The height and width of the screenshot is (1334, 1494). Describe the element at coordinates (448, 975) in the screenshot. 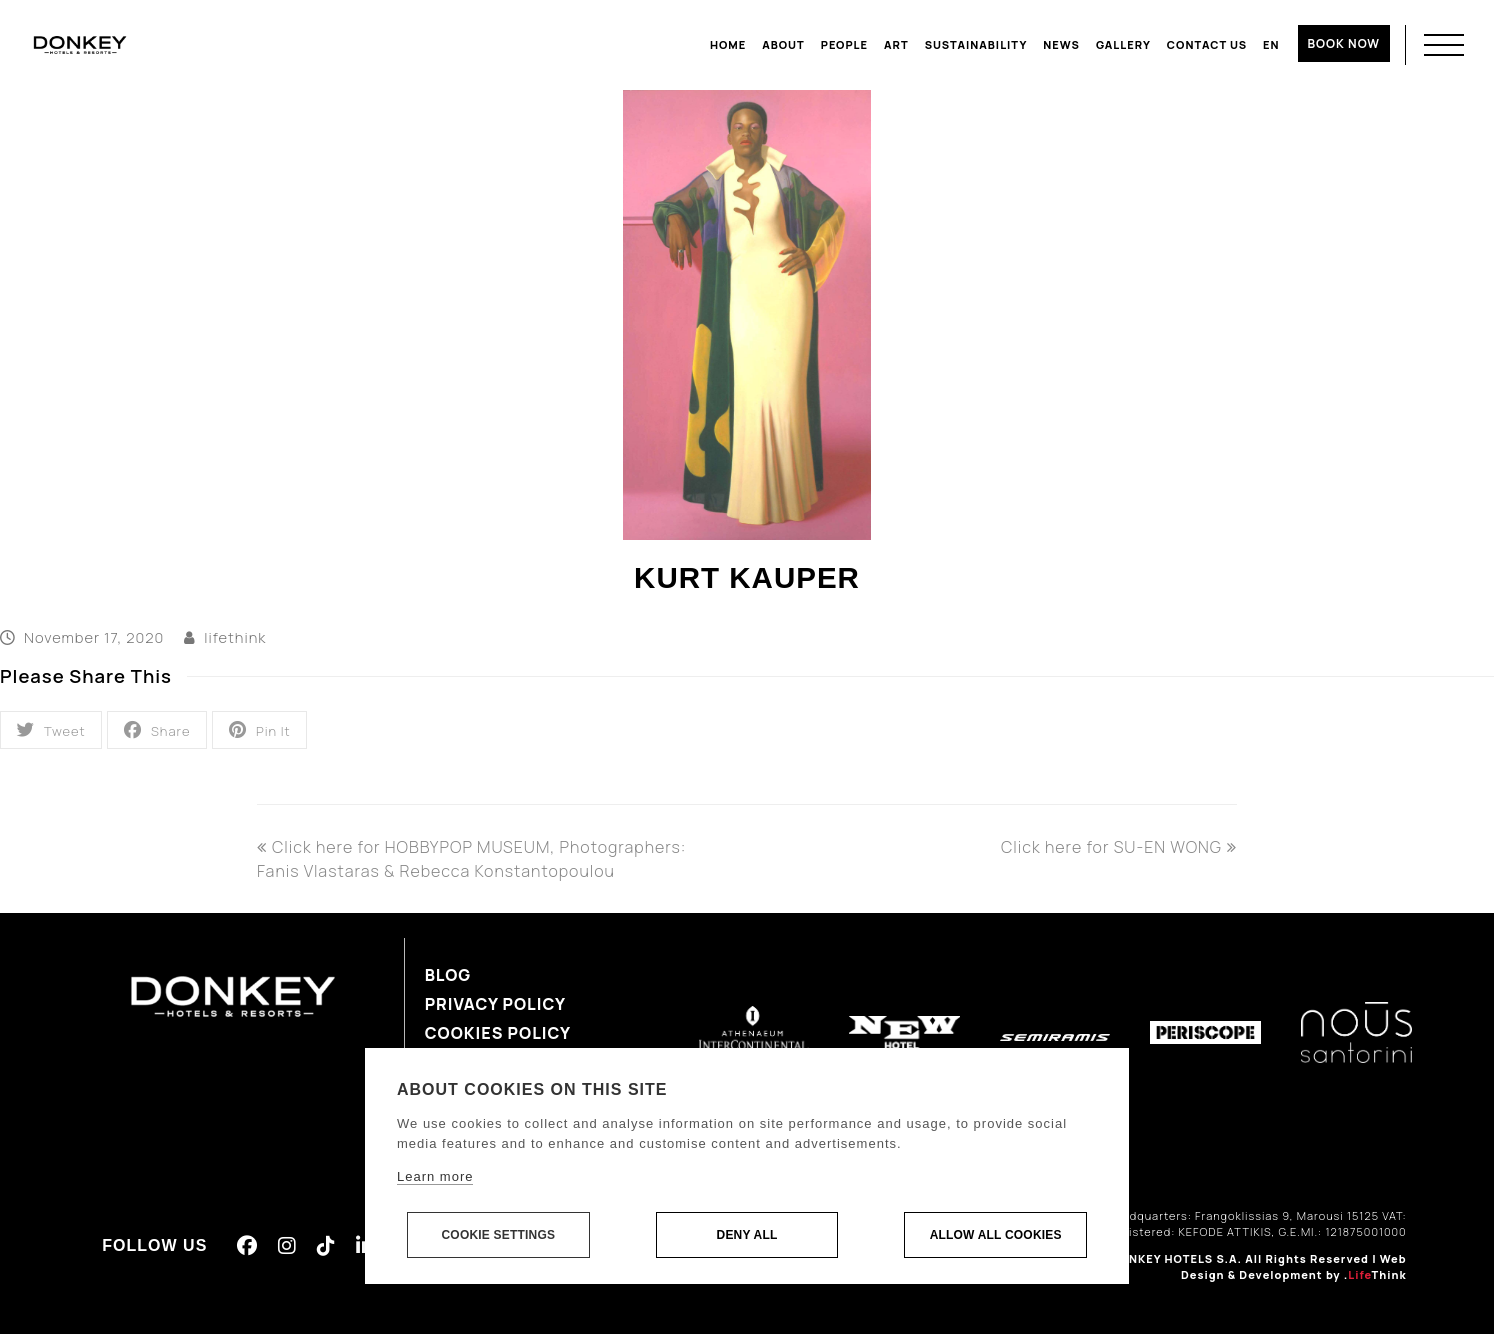

I see `Blog` at that location.